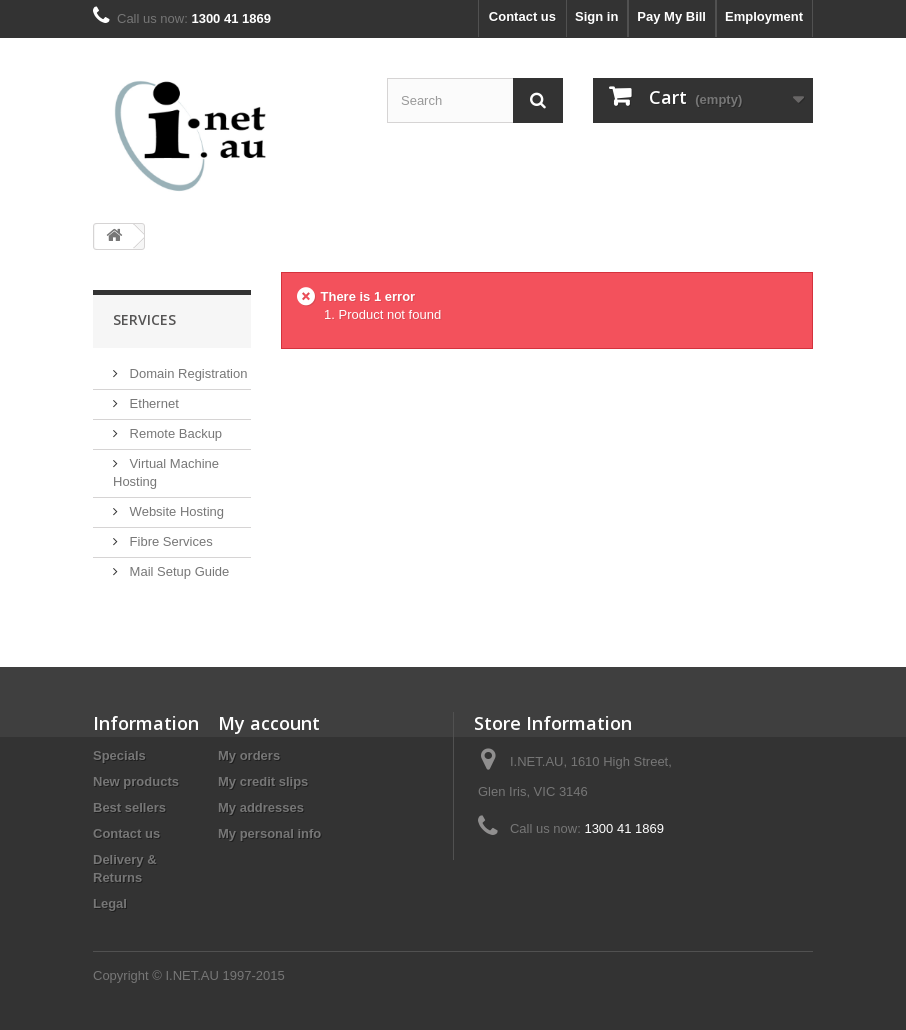 Image resolution: width=906 pixels, height=1030 pixels. I want to click on Best sellers, so click(129, 807).